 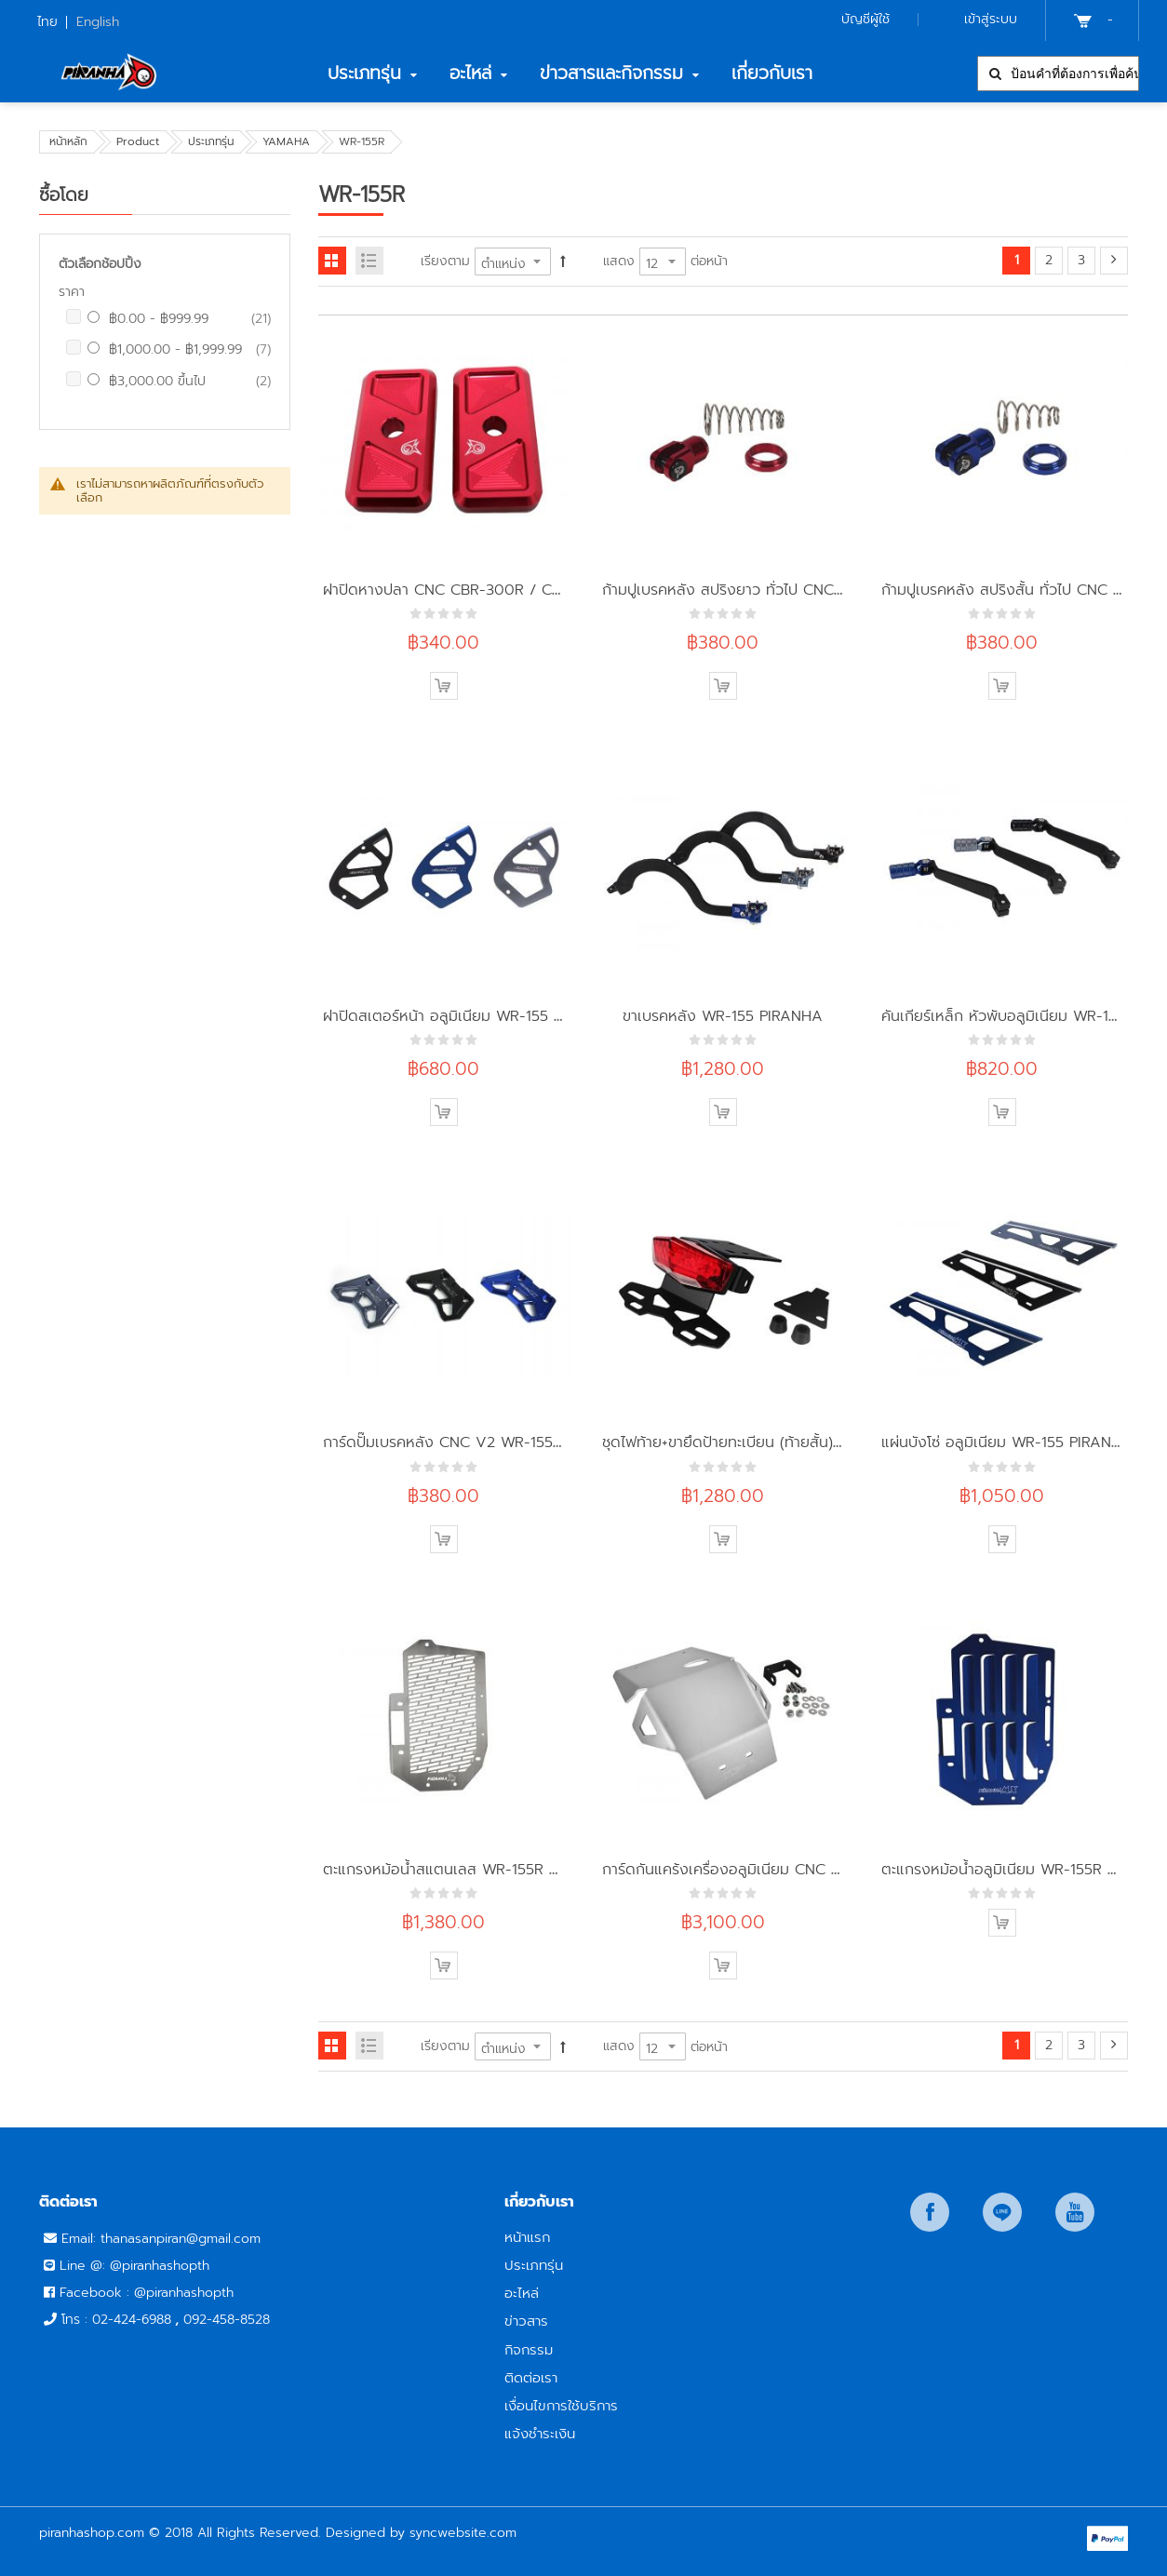 I want to click on แผ่นบังโซ่ อลูมิเนียม WR-155 PIRANHA MX, so click(x=1020, y=1442).